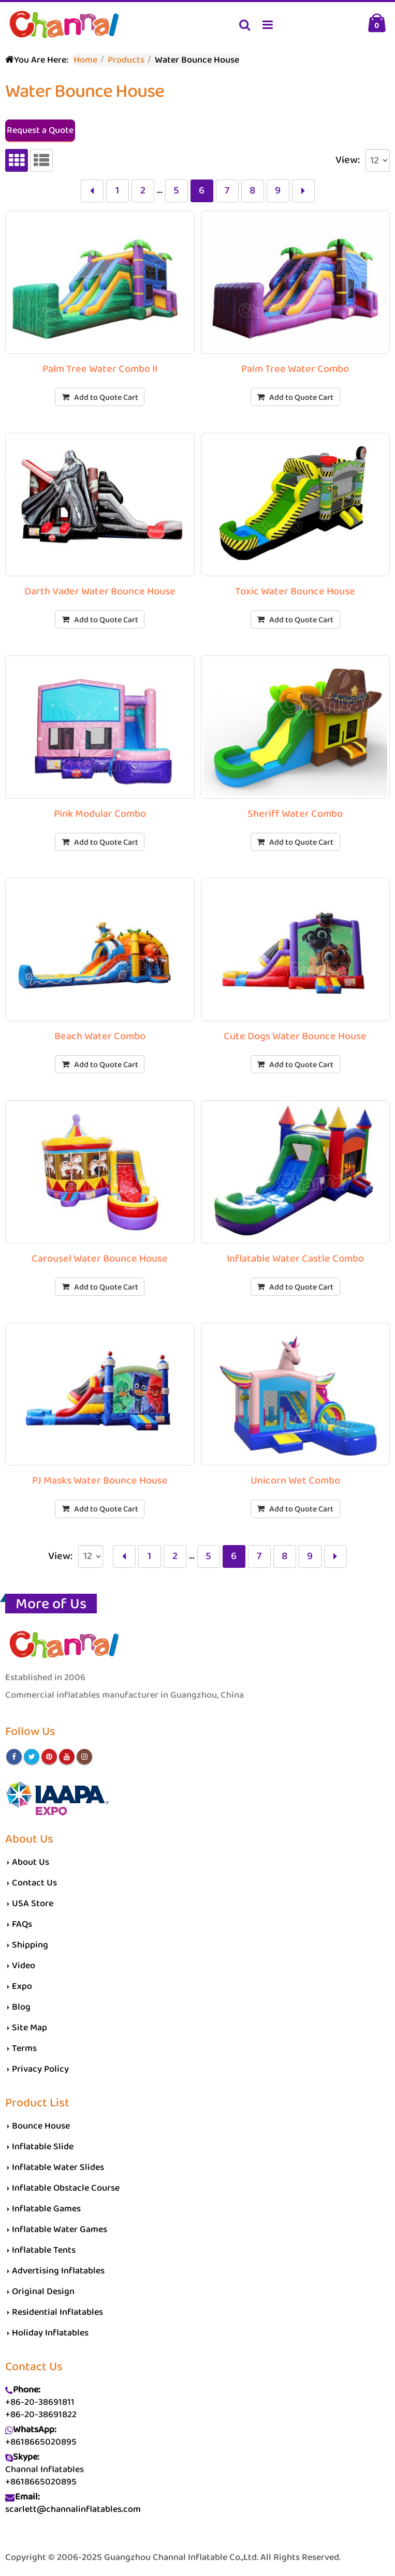 The height and width of the screenshot is (2576, 395). Describe the element at coordinates (41, 2126) in the screenshot. I see `Bounce House` at that location.